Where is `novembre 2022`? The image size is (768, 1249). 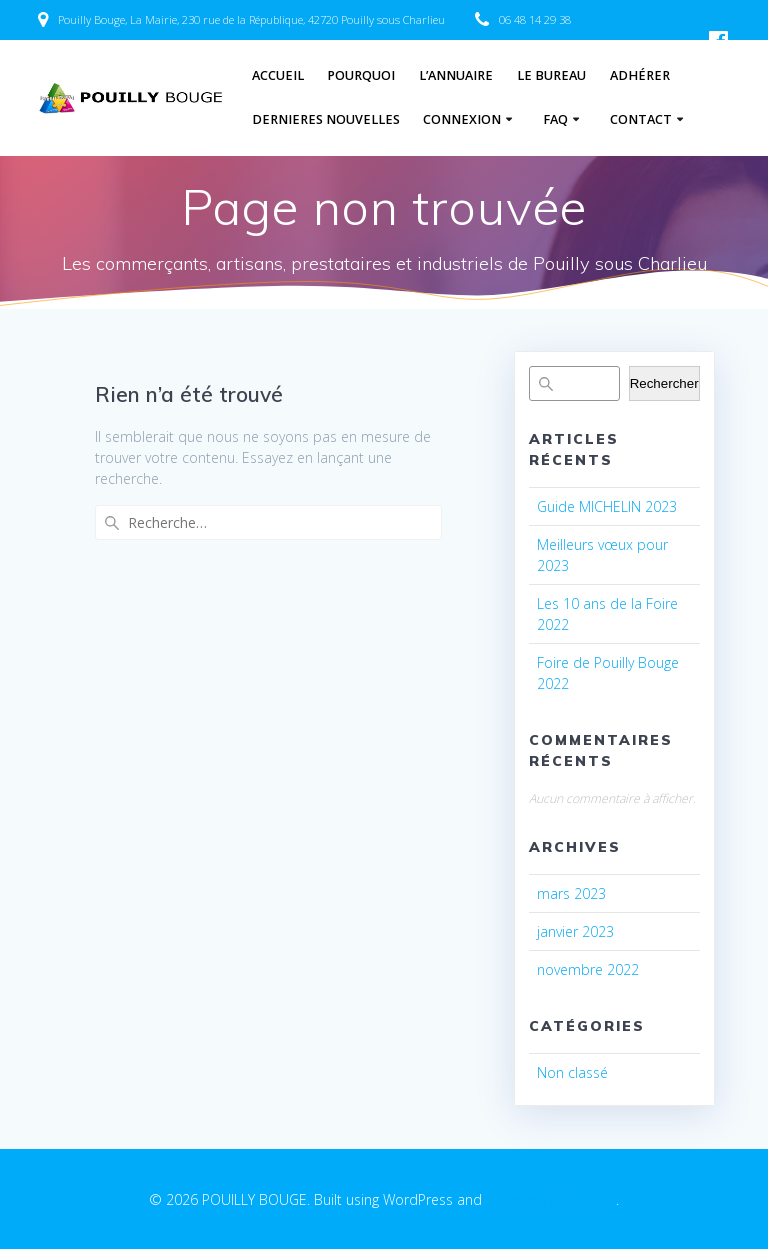
novembre 2022 is located at coordinates (588, 969).